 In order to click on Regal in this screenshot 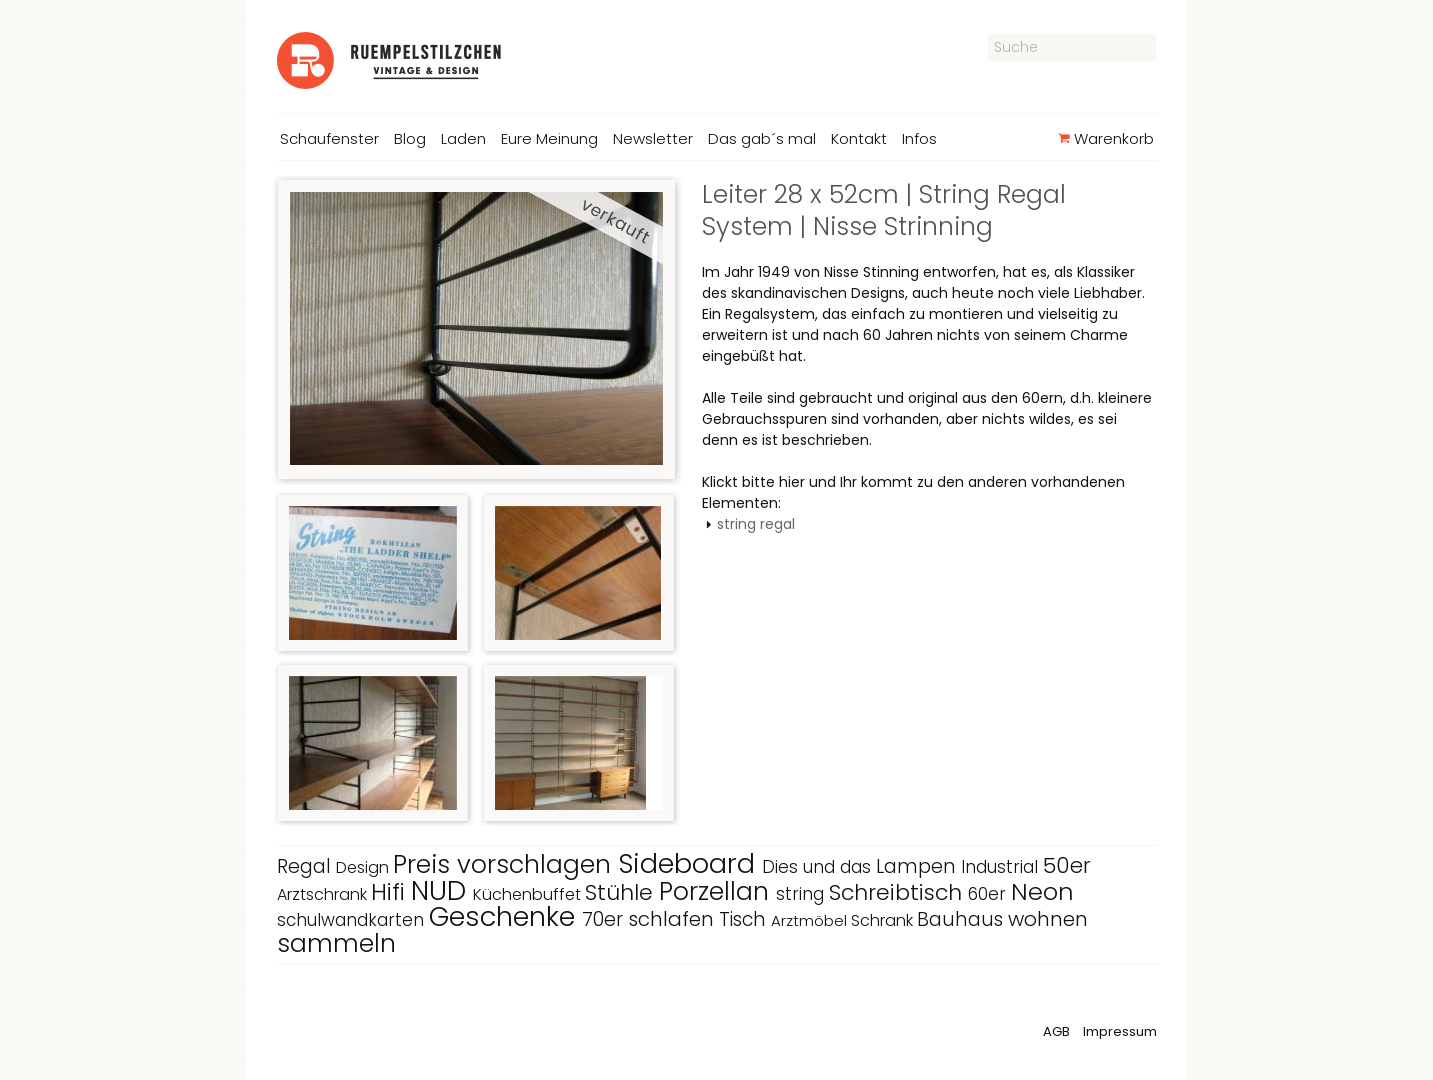, I will do `click(306, 866)`.